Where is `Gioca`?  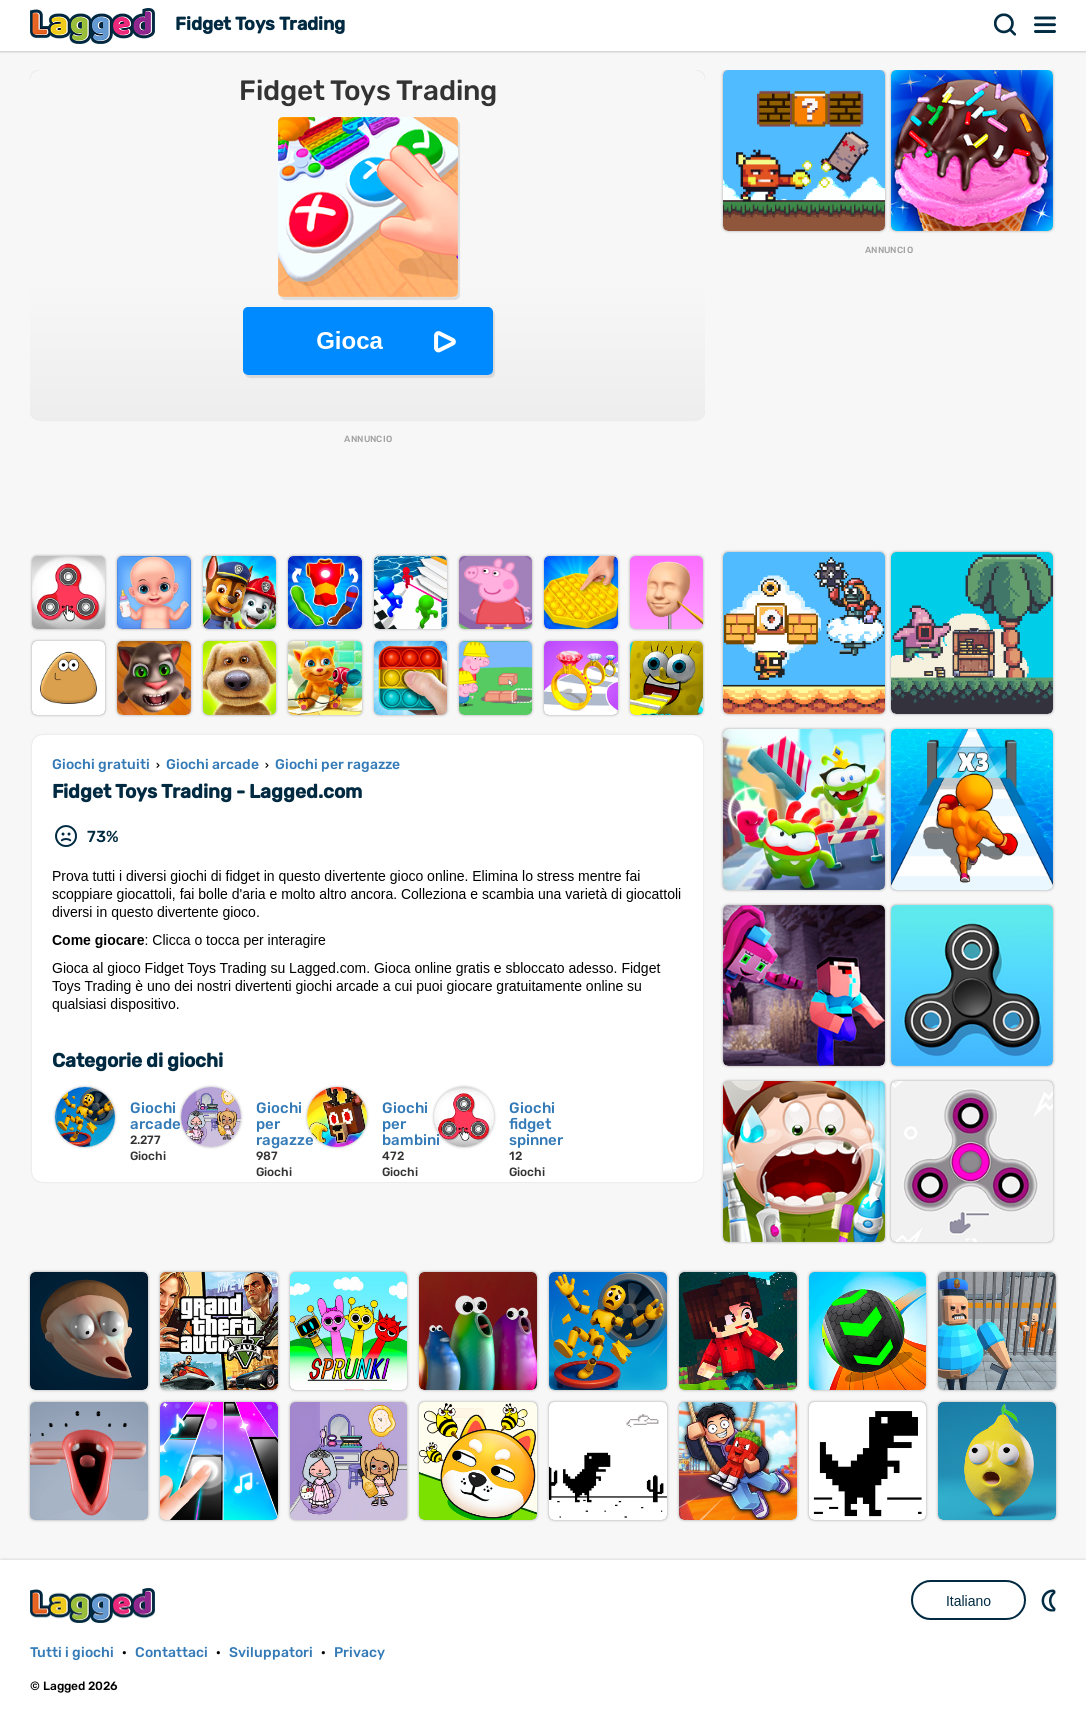 Gioca is located at coordinates (349, 340).